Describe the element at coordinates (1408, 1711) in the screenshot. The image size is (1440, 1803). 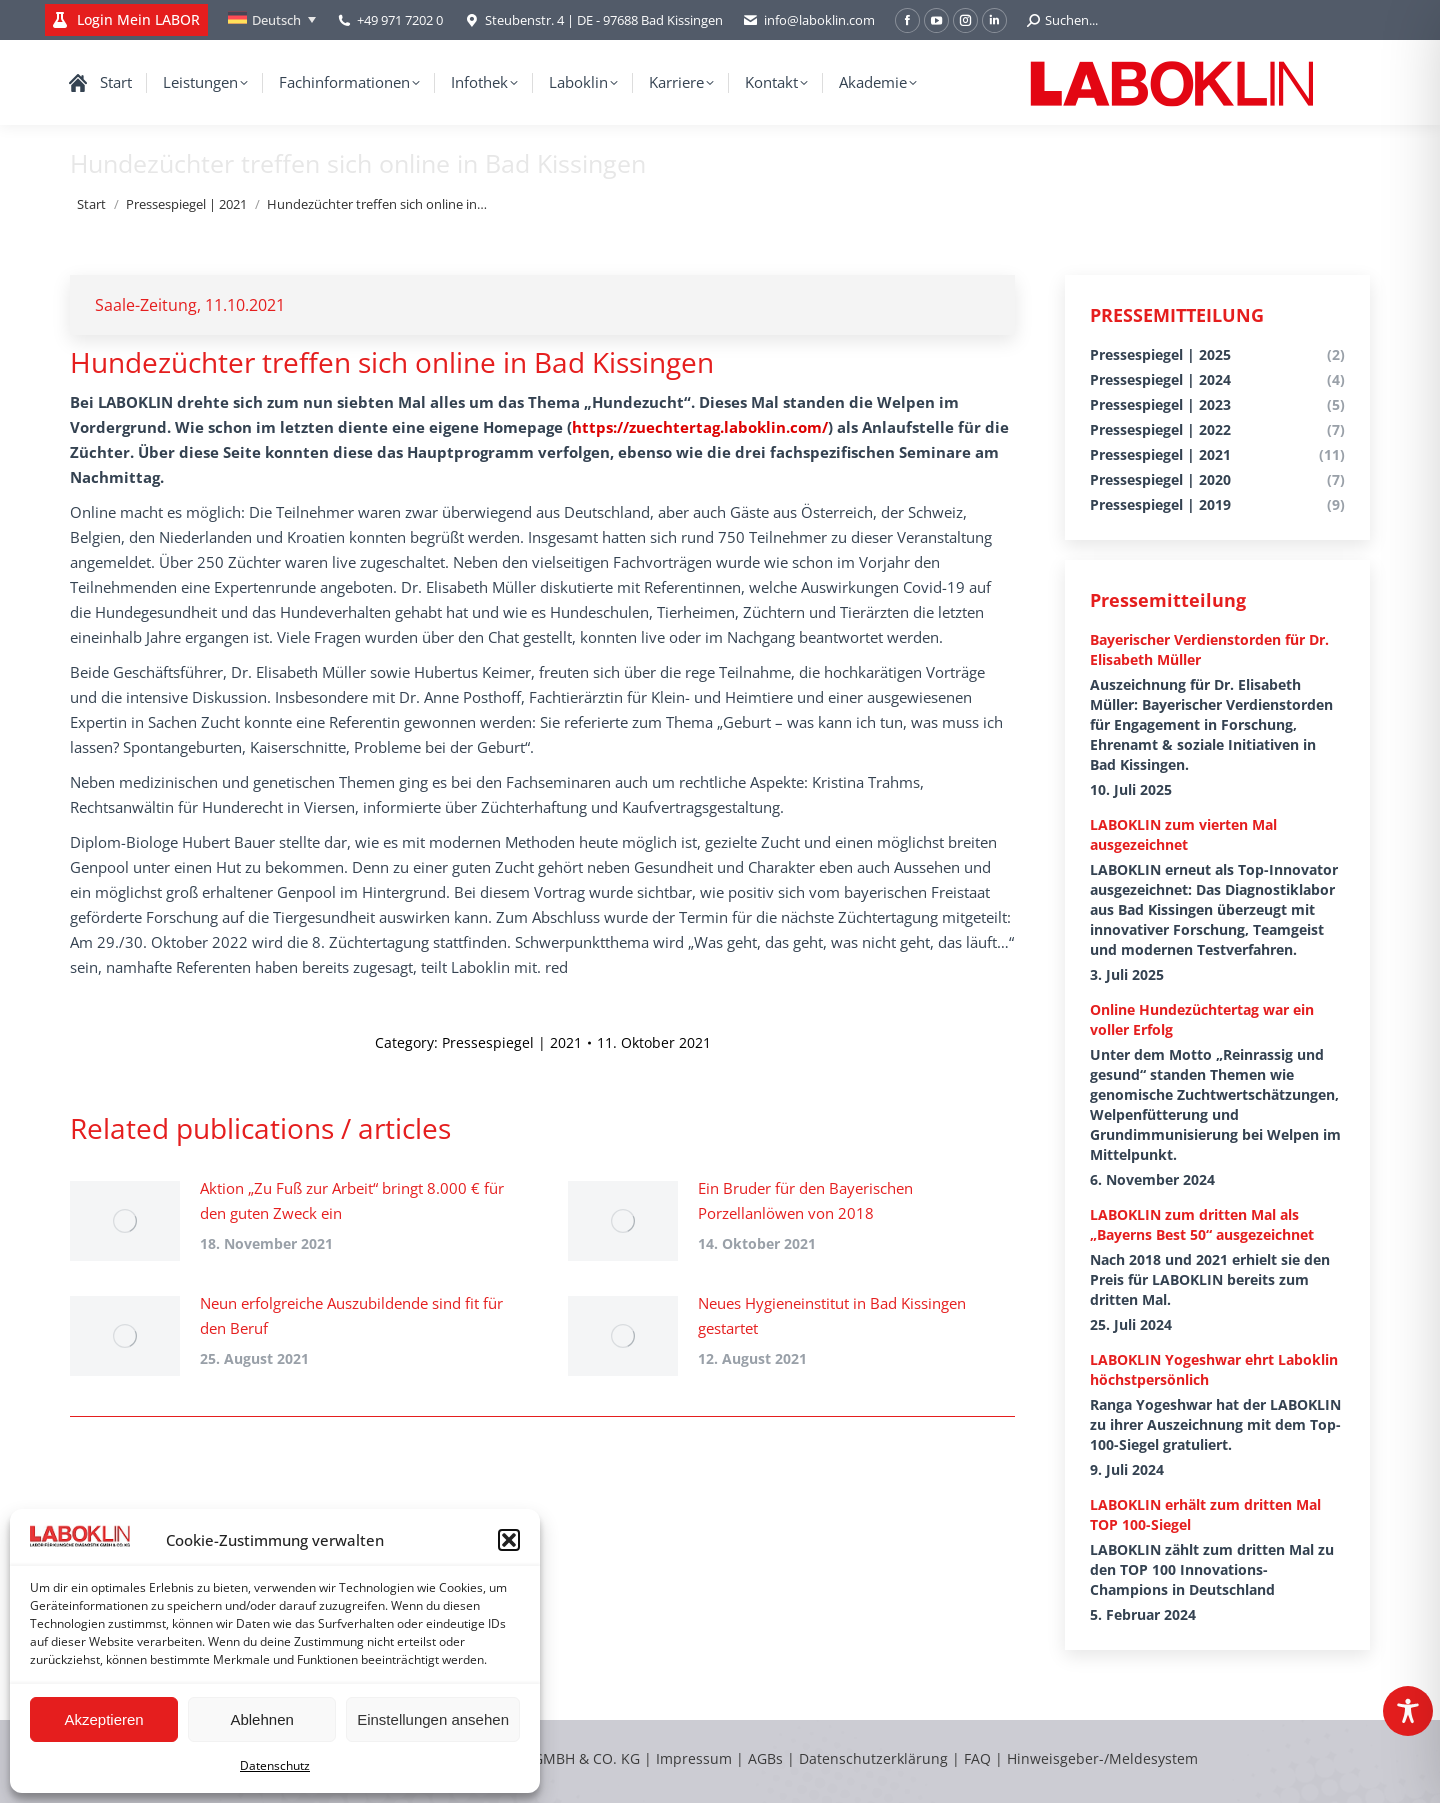
I see `[Toggle Accessibility Toolbar]` at that location.